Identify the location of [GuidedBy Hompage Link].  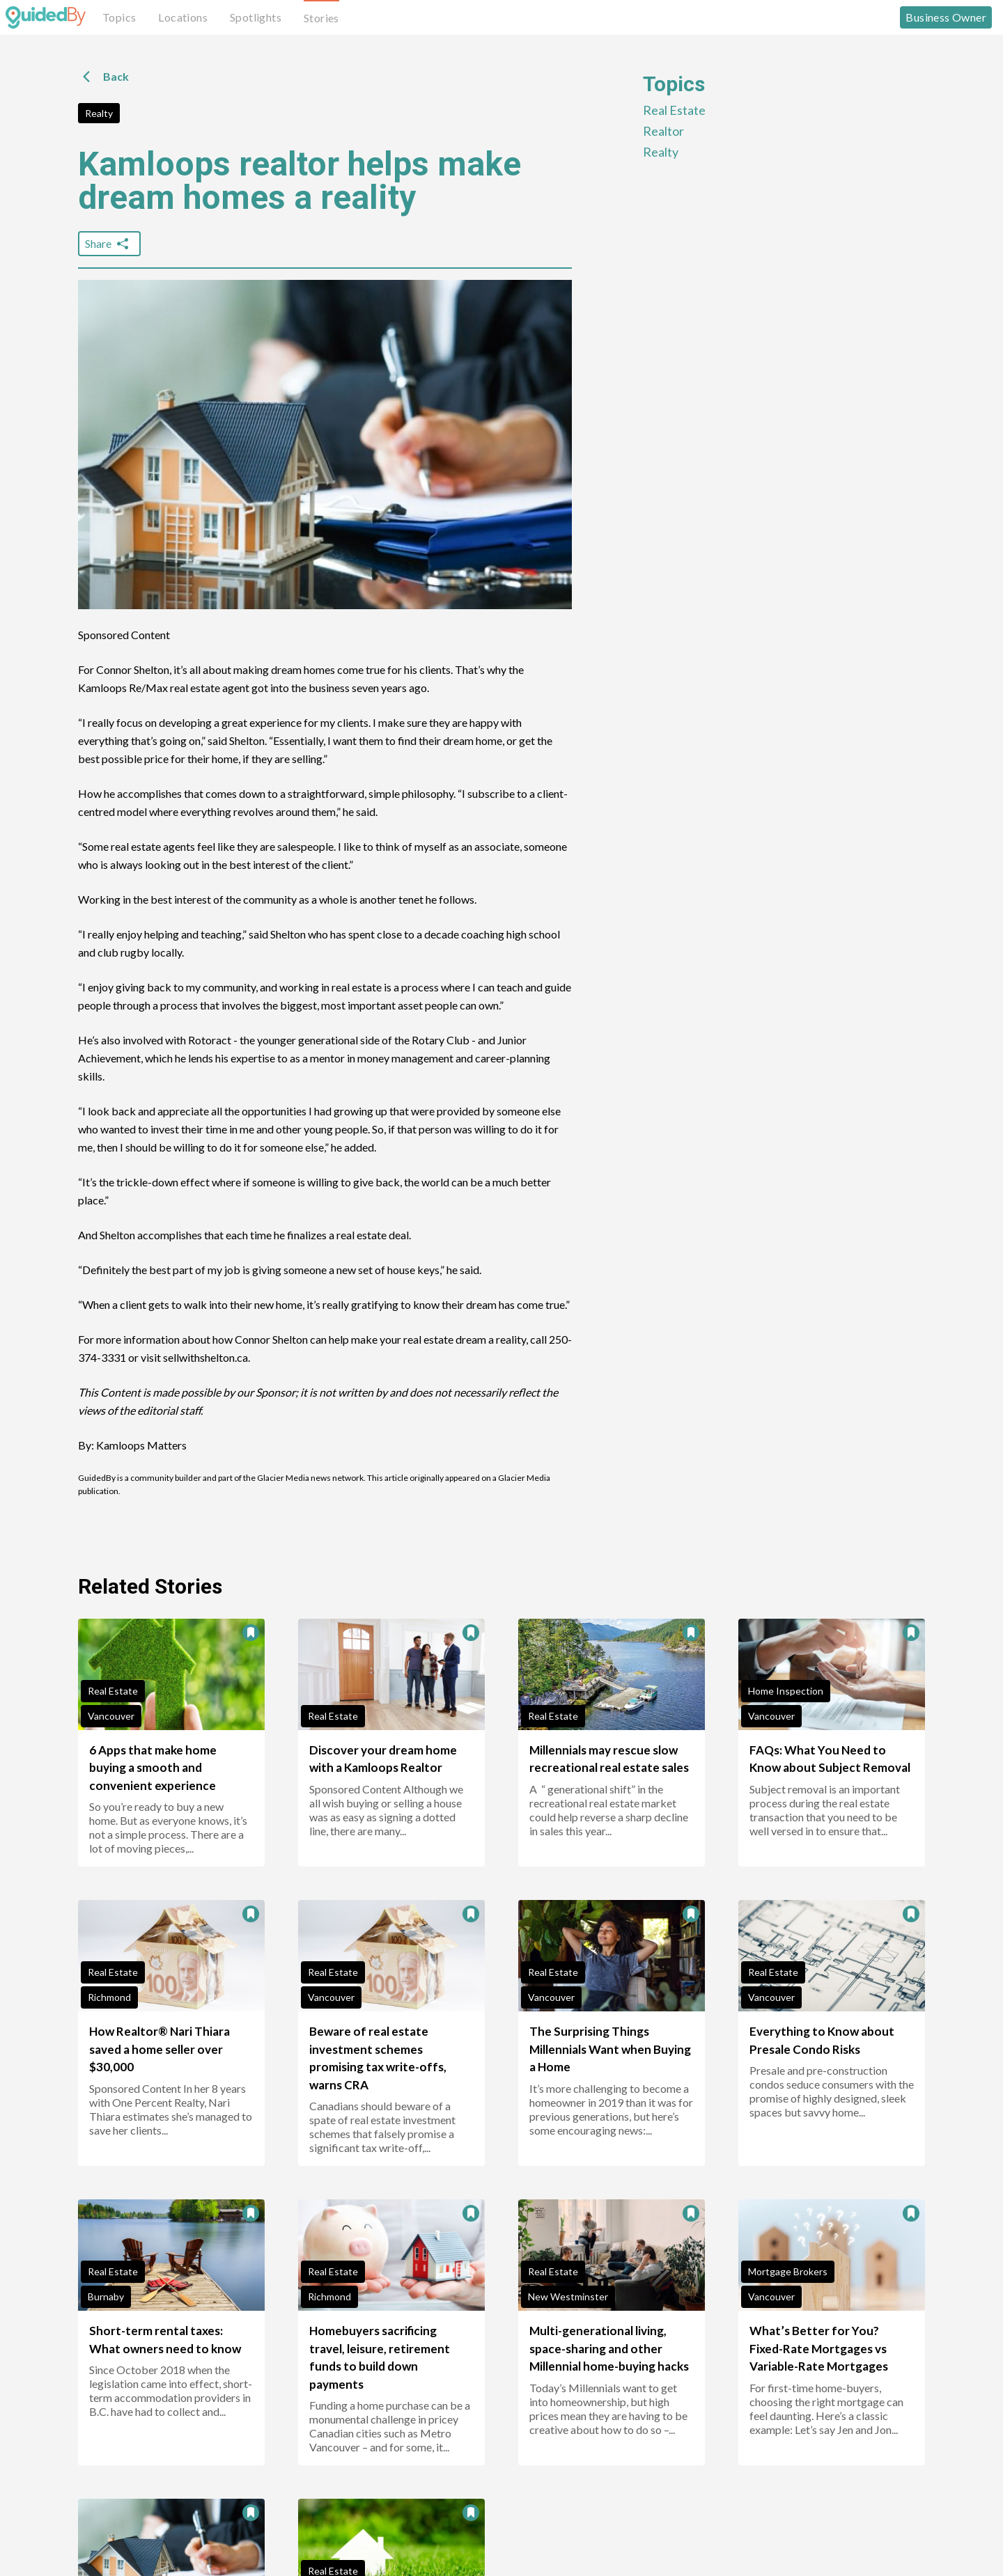
(46, 17).